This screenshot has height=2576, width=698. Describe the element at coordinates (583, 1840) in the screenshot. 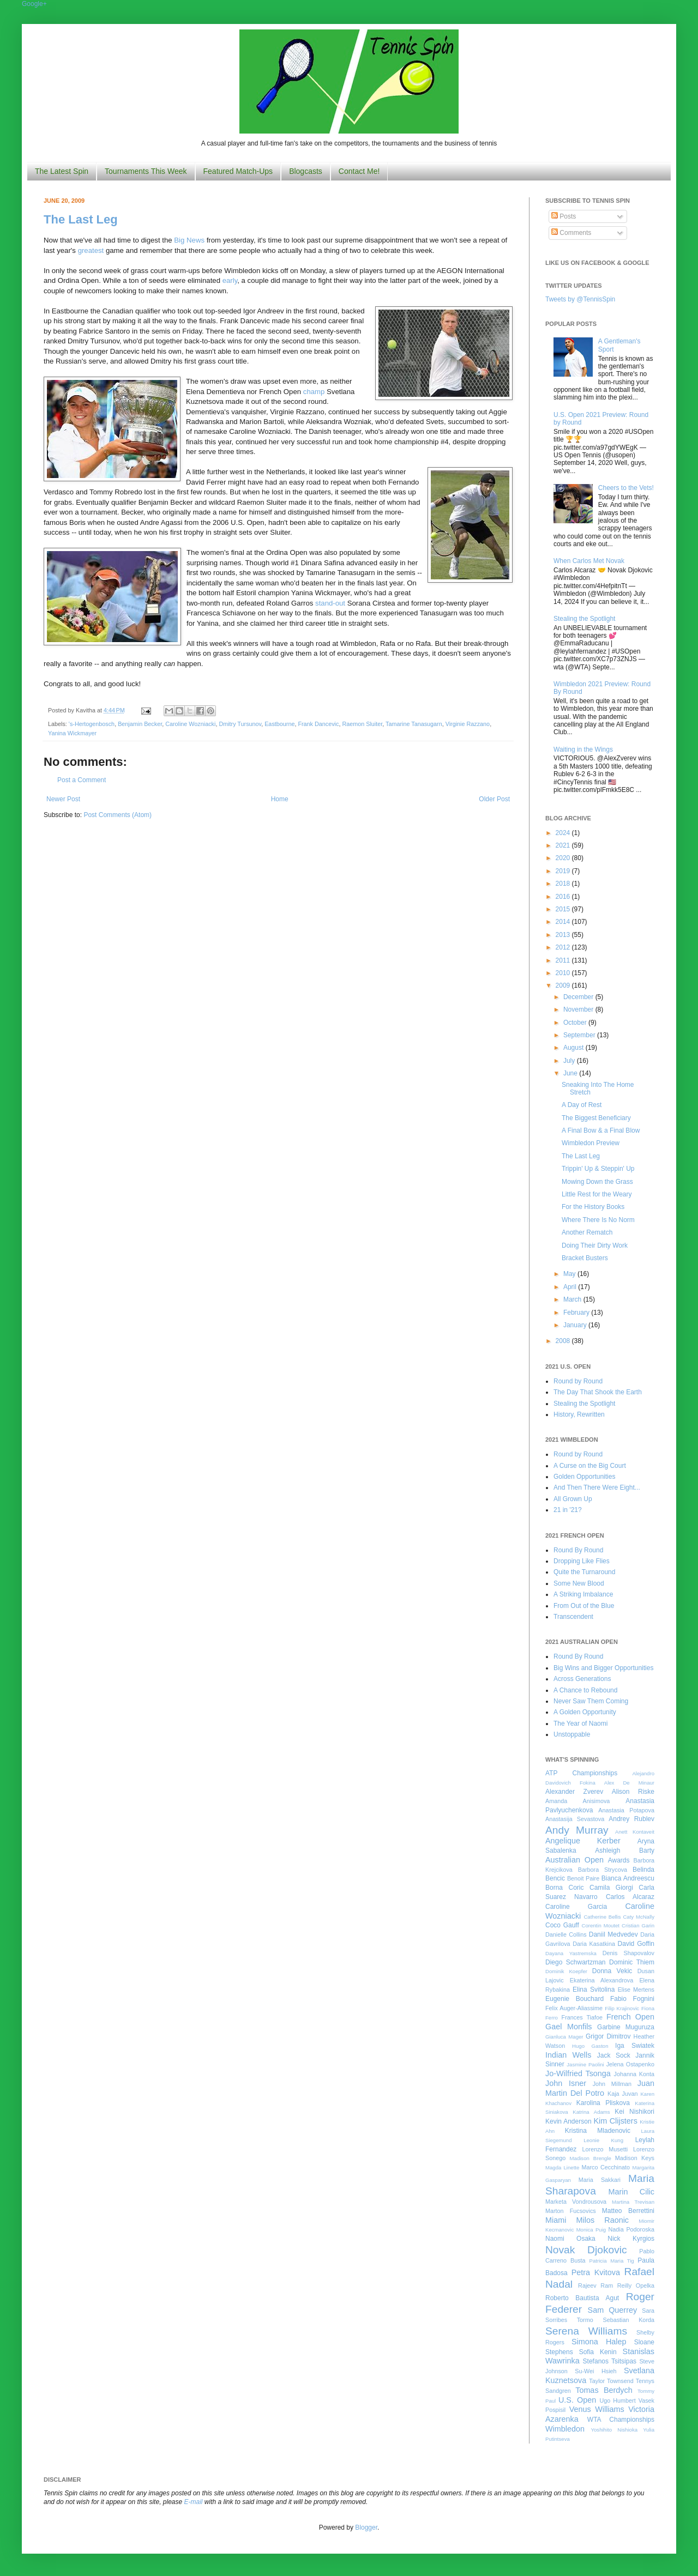

I see `Angelique Kerber` at that location.